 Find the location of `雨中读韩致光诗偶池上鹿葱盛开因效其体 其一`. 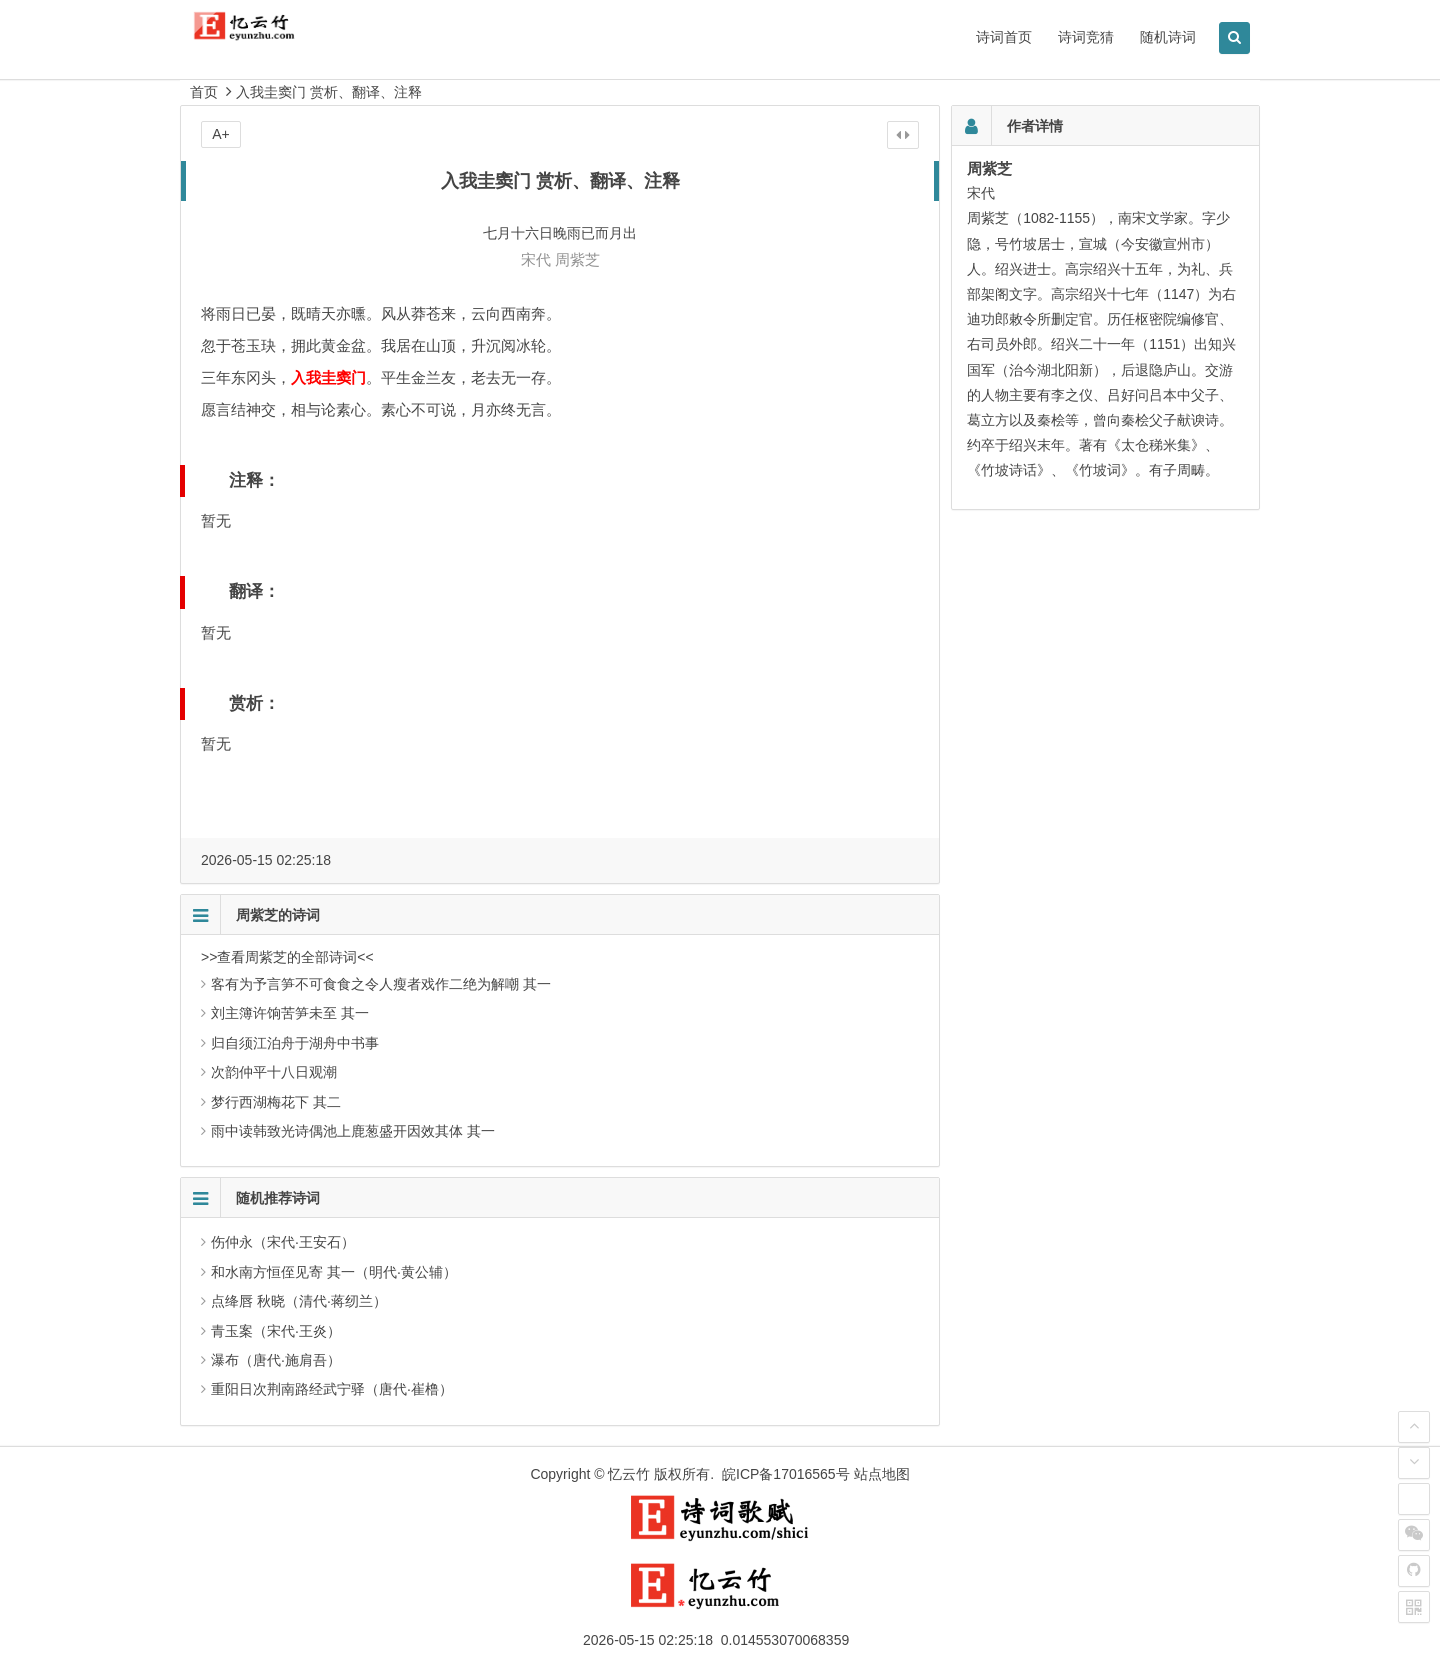

雨中读韩致光诗偶池上鹿葱盛开因效其体 其一 is located at coordinates (353, 1131).